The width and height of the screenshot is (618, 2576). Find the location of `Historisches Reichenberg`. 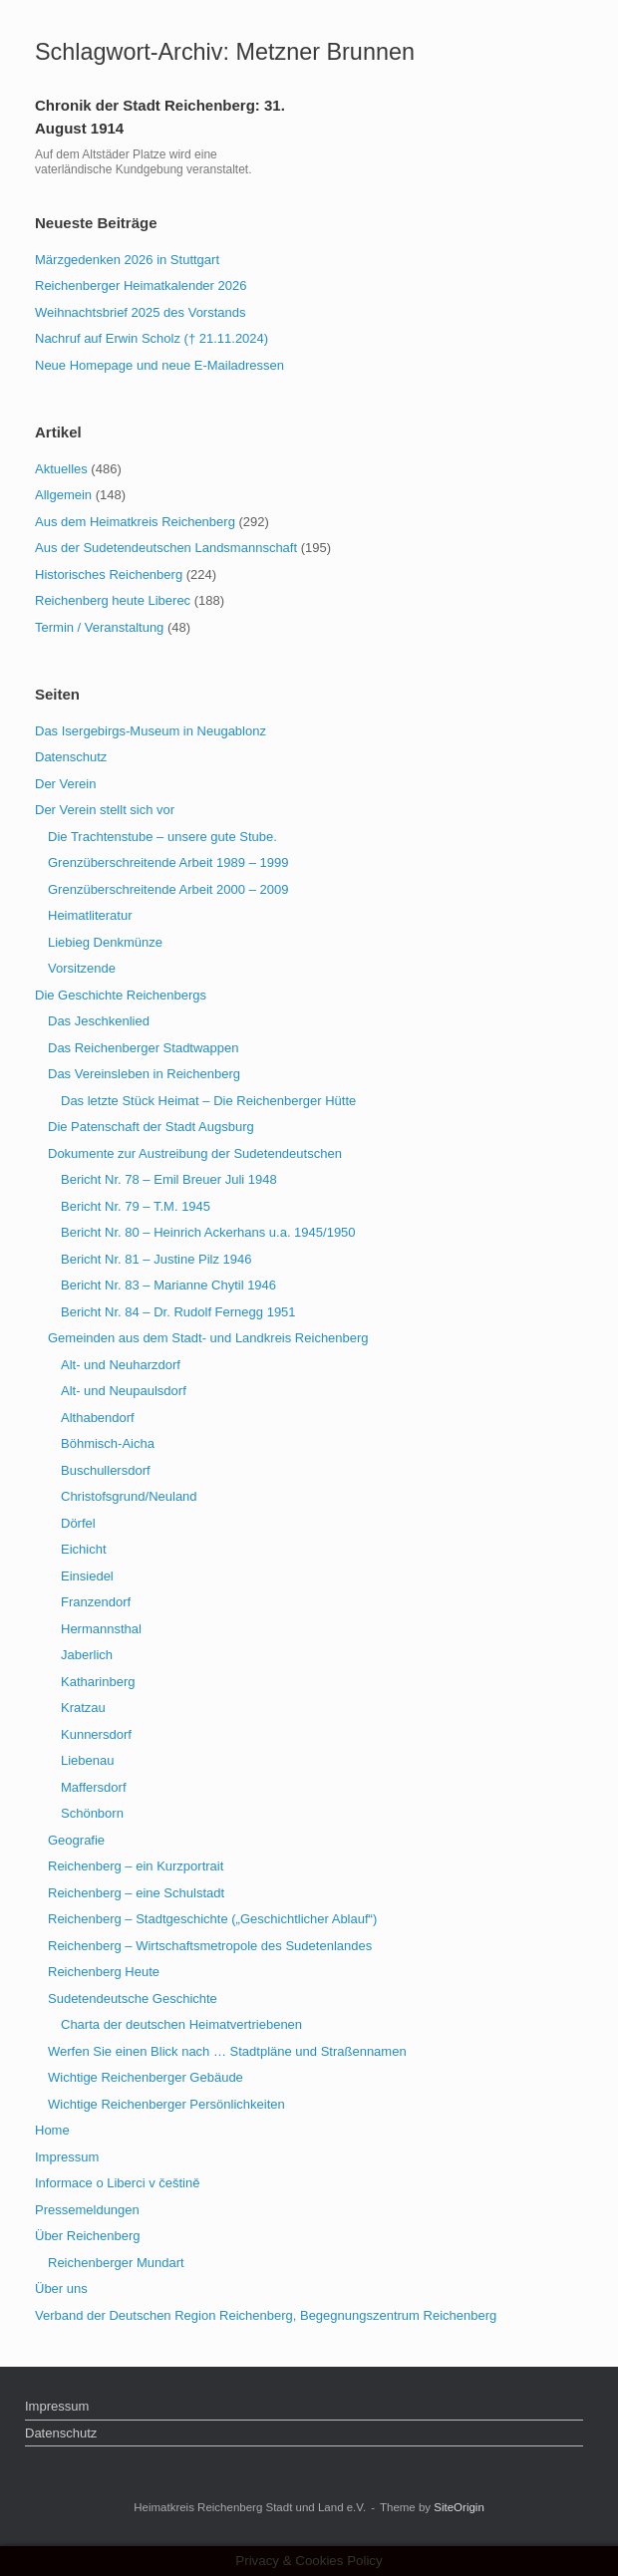

Historisches Reichenberg is located at coordinates (108, 574).